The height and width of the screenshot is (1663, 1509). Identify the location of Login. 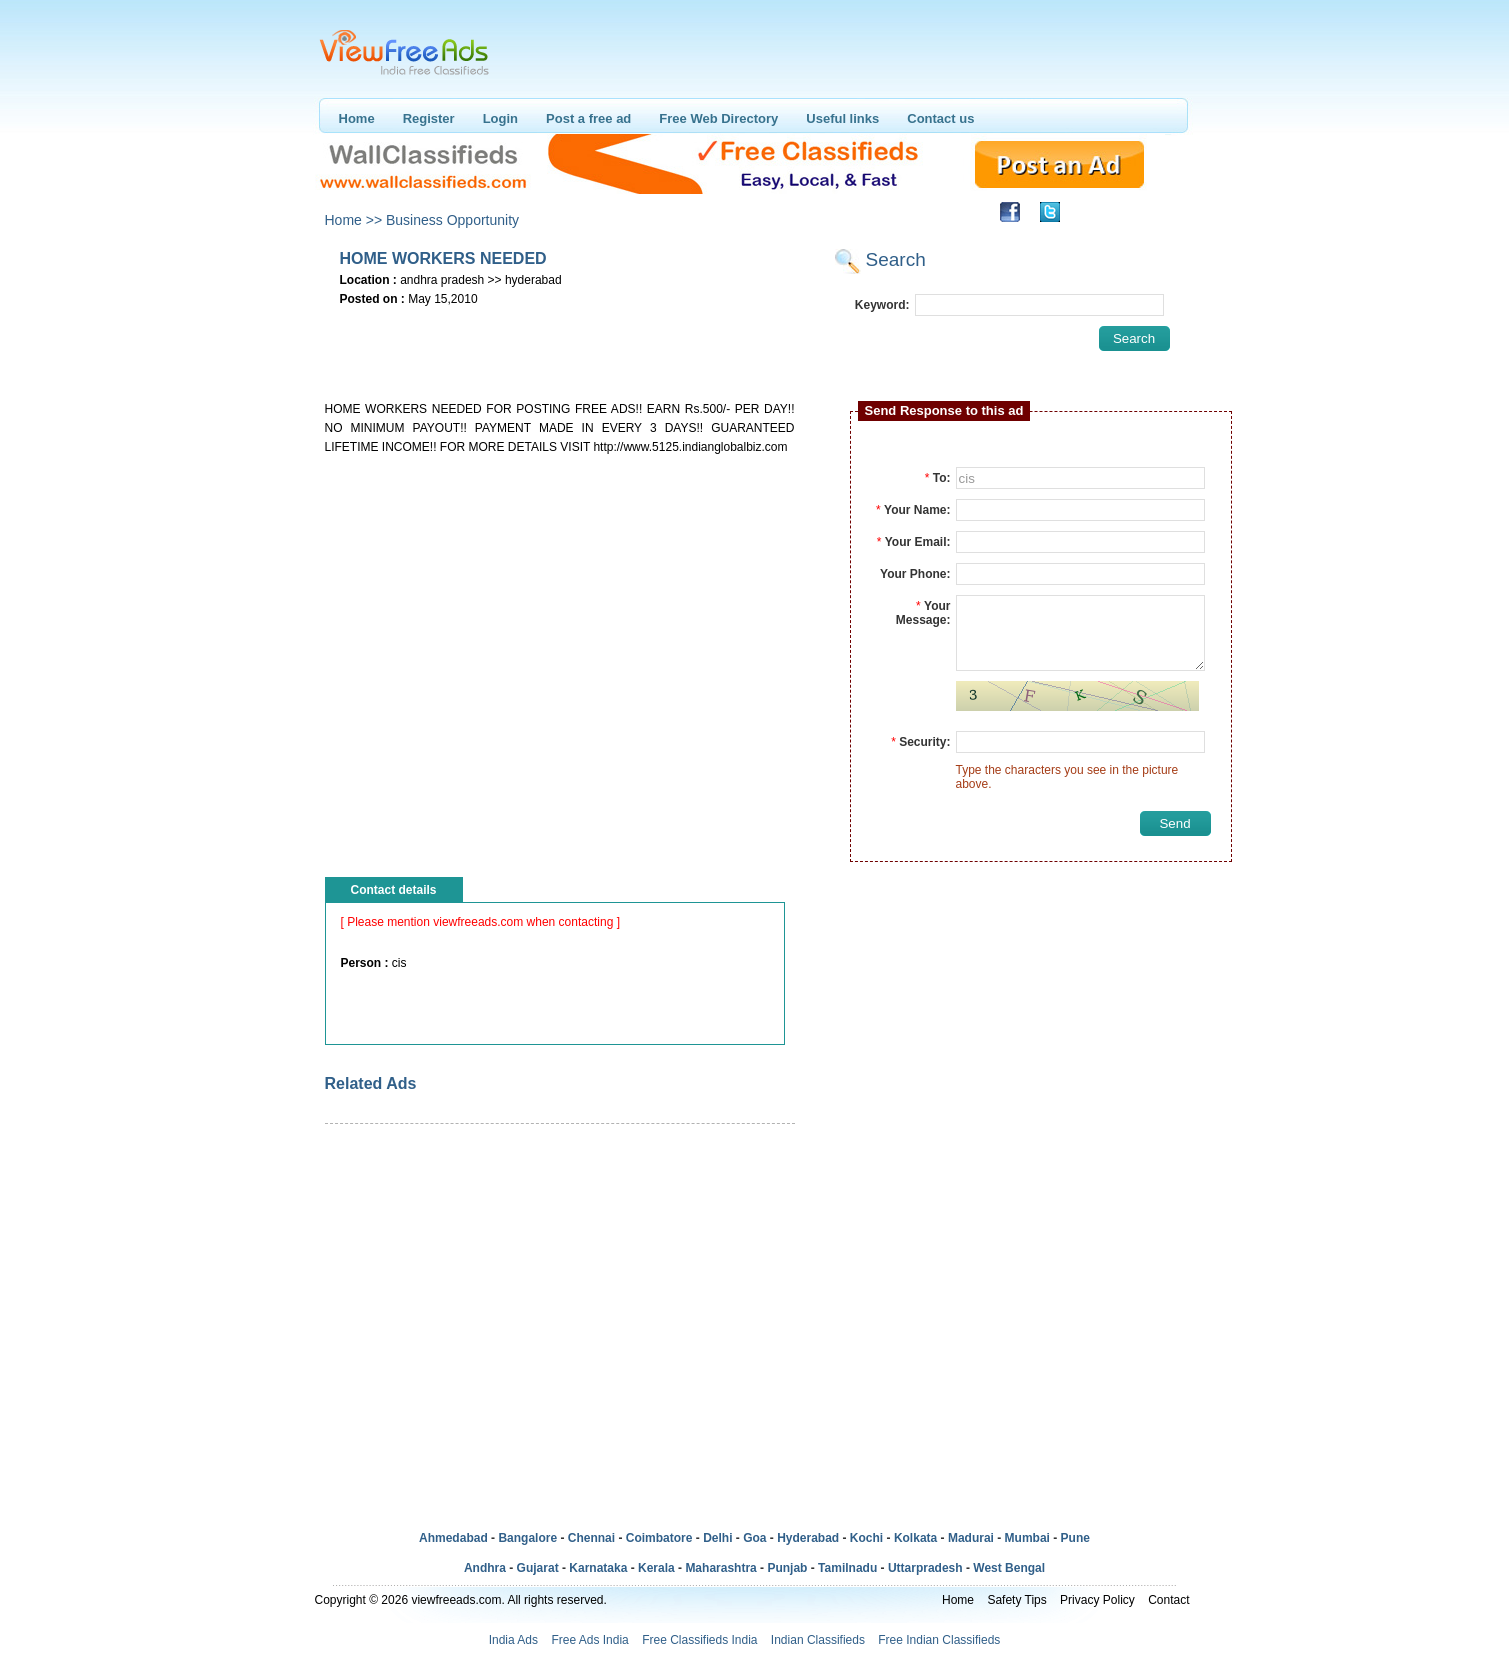
(500, 118).